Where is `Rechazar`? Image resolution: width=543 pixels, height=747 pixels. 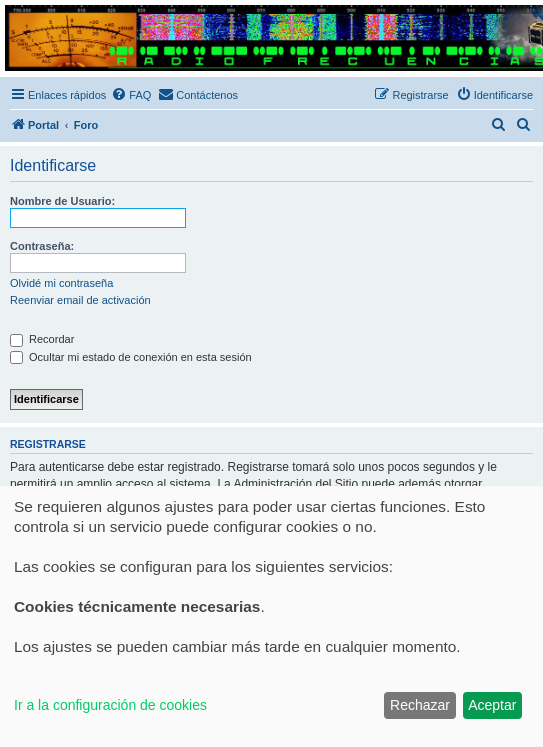
Rechazar is located at coordinates (420, 705).